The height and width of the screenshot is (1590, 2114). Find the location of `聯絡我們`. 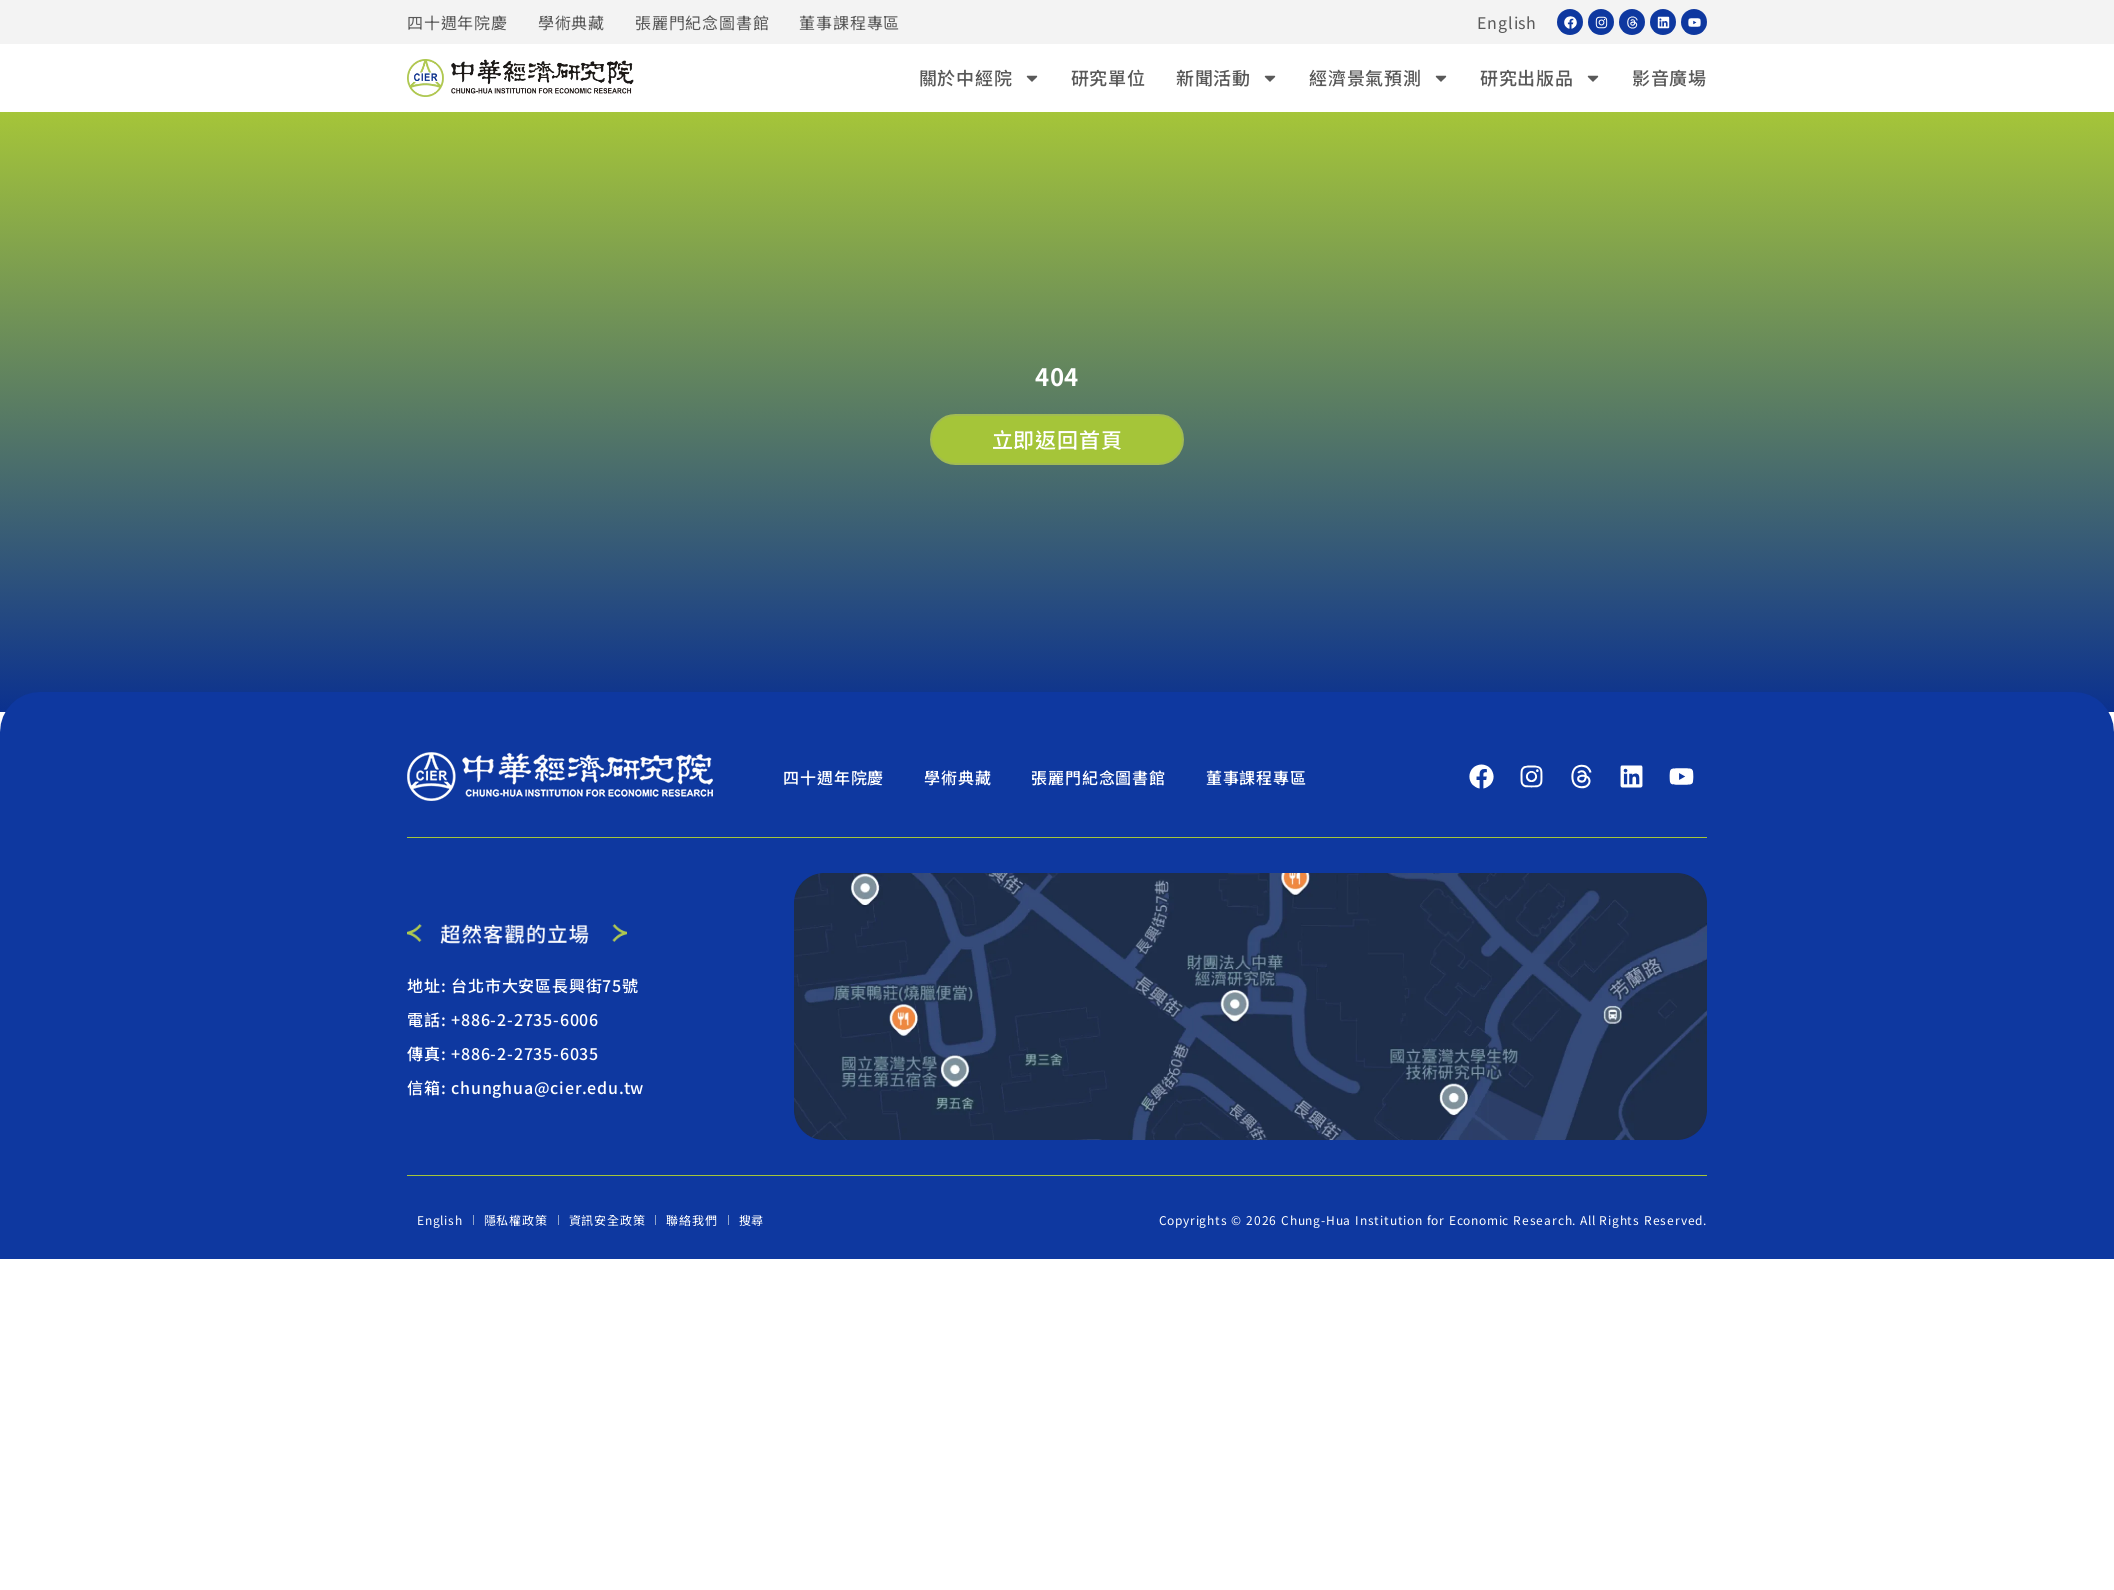

聯絡我們 is located at coordinates (691, 1219).